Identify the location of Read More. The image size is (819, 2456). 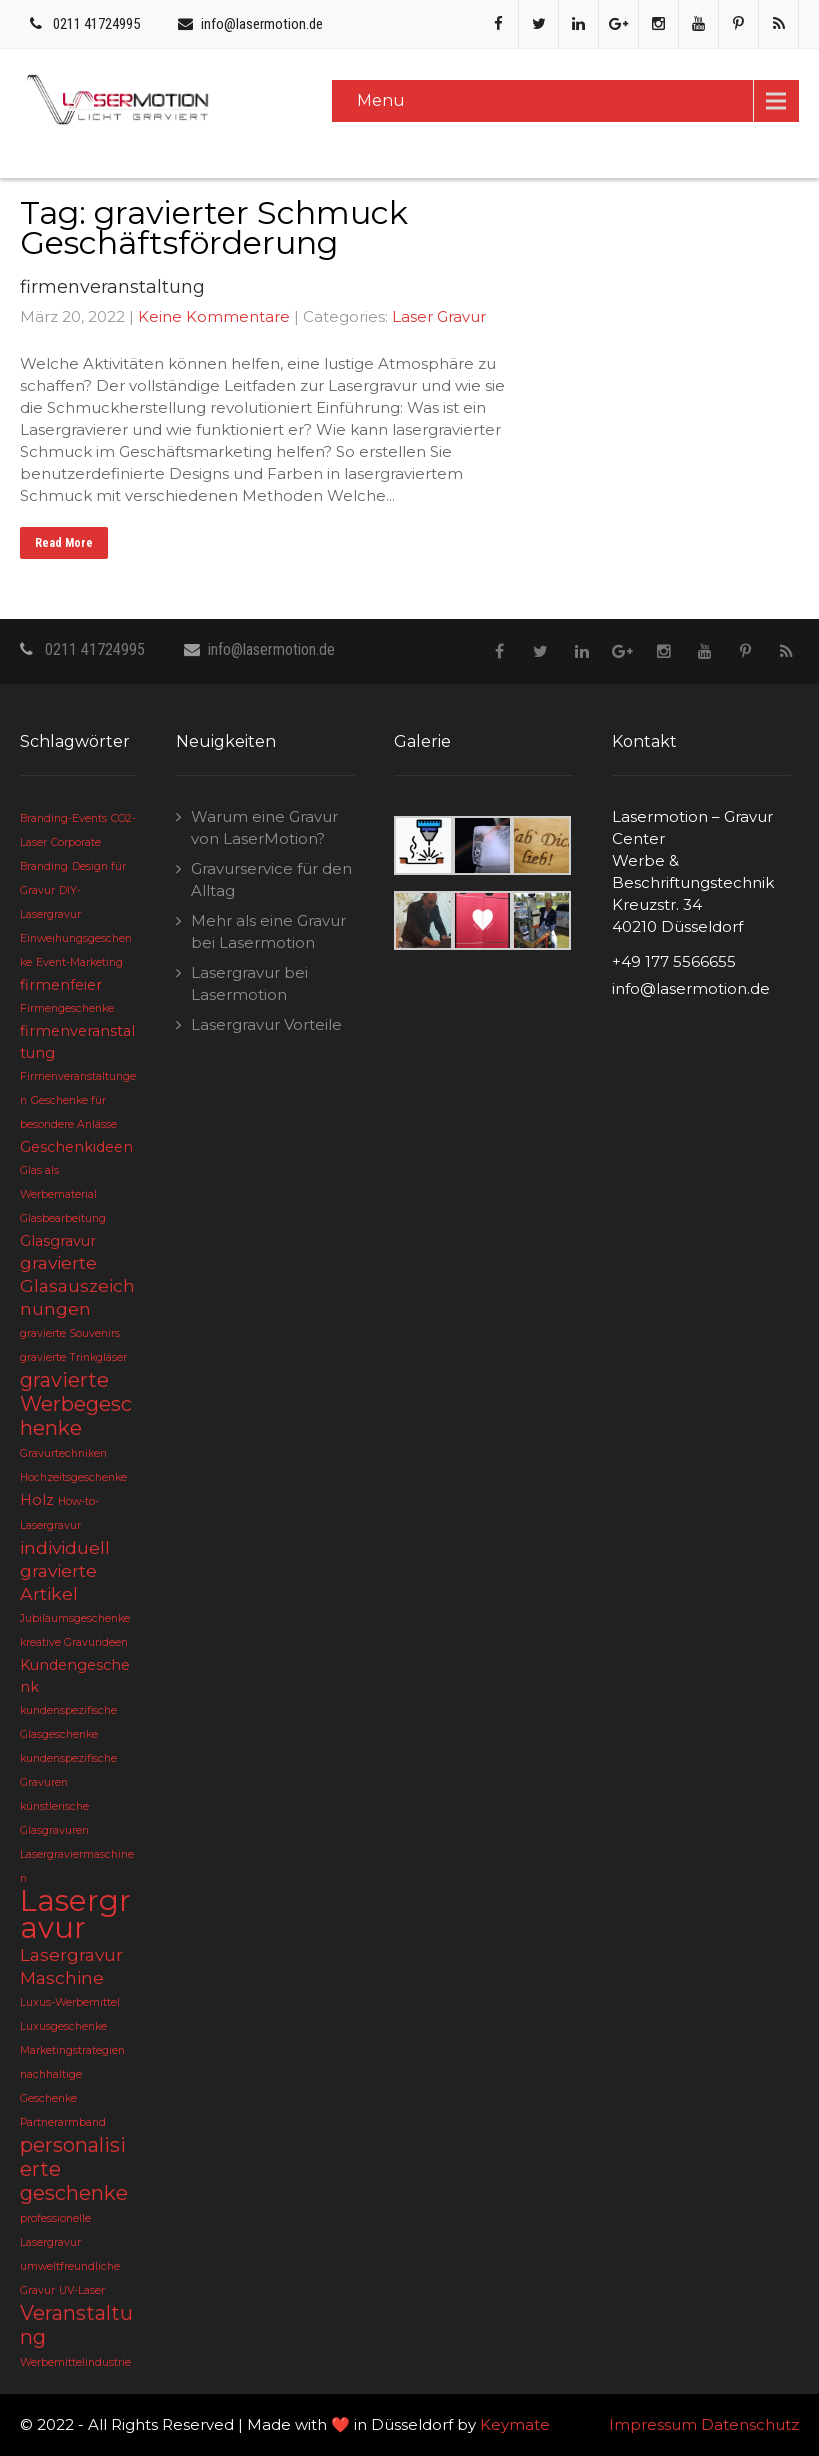
(64, 543).